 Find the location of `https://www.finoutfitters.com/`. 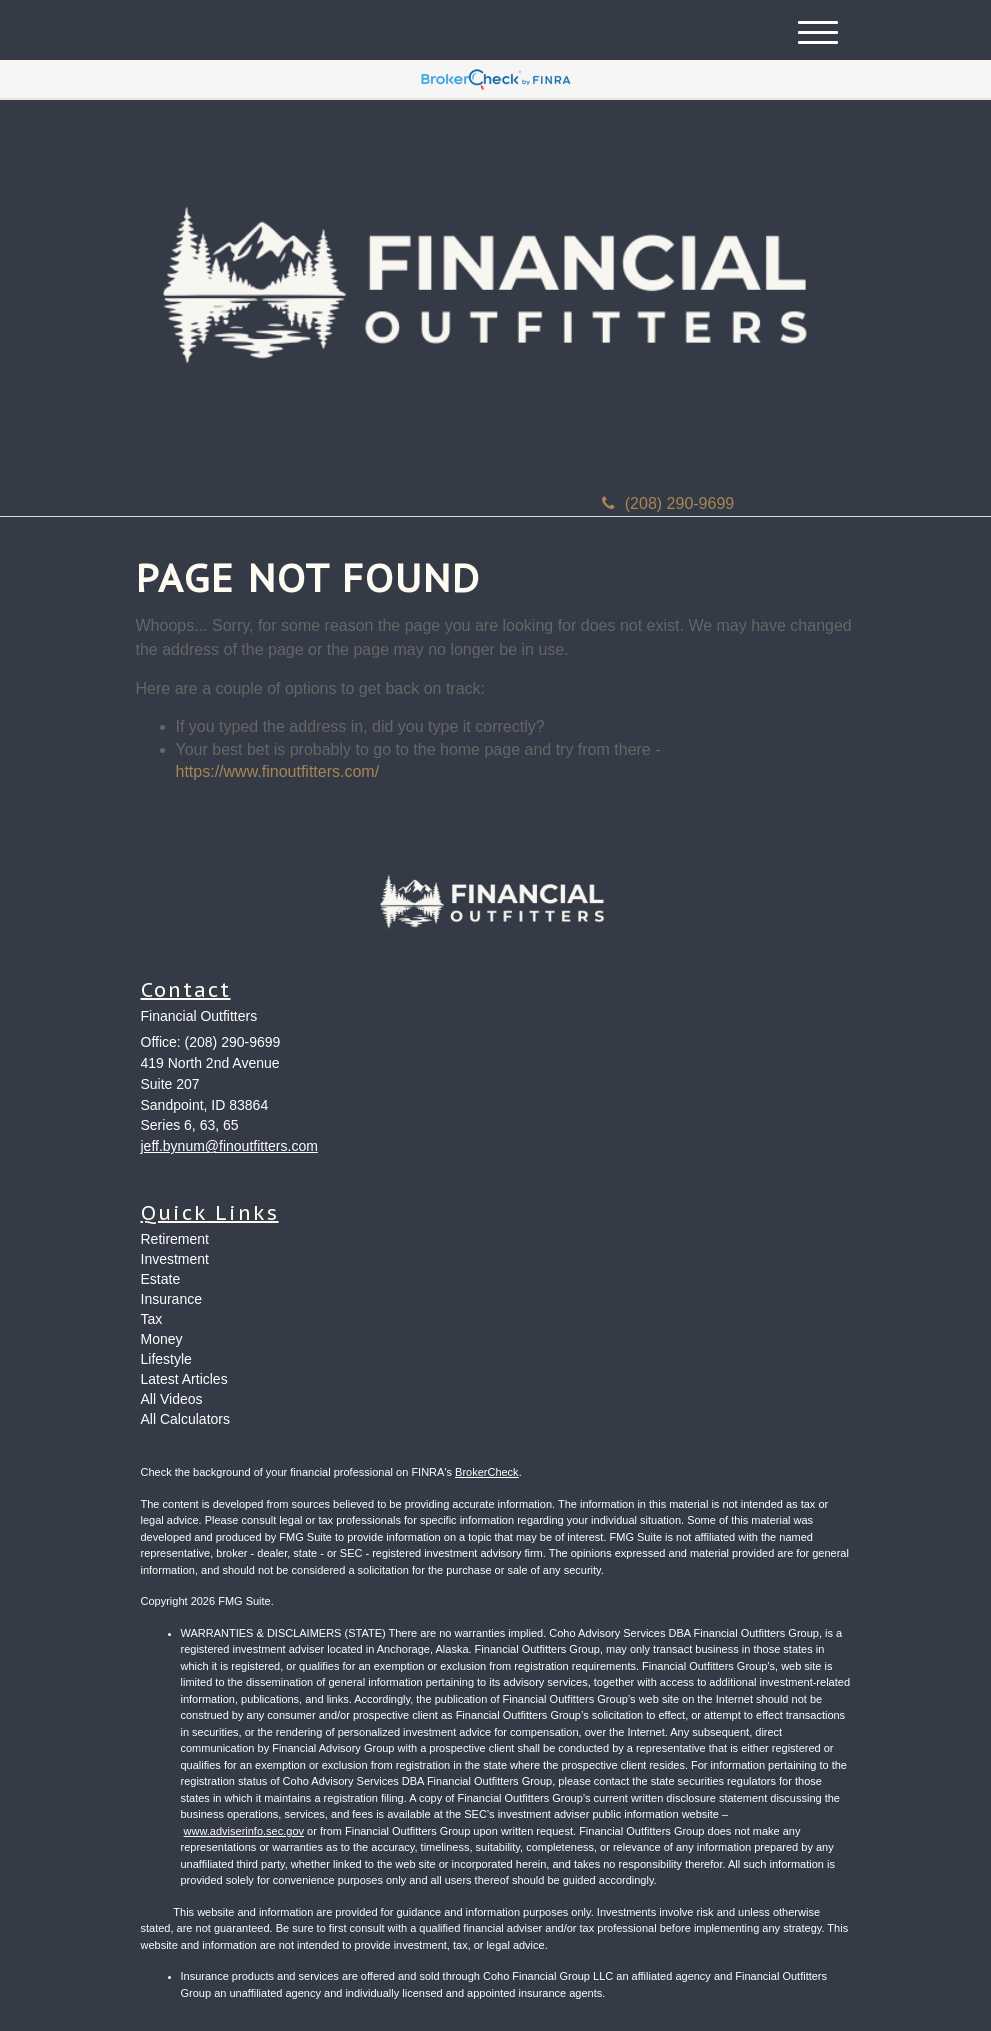

https://www.finoutfitters.com/ is located at coordinates (278, 771).